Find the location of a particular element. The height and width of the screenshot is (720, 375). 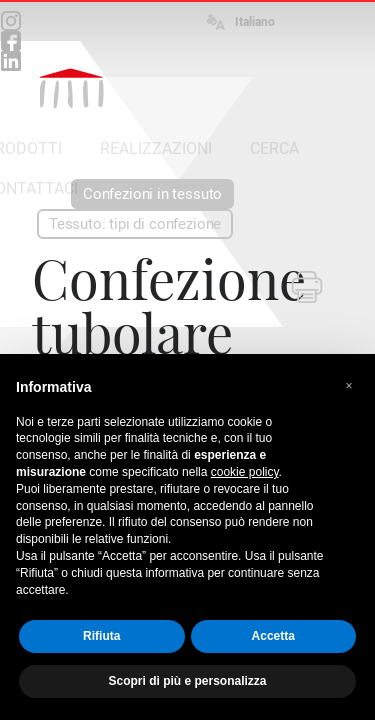

[button] is located at coordinates (349, 386).